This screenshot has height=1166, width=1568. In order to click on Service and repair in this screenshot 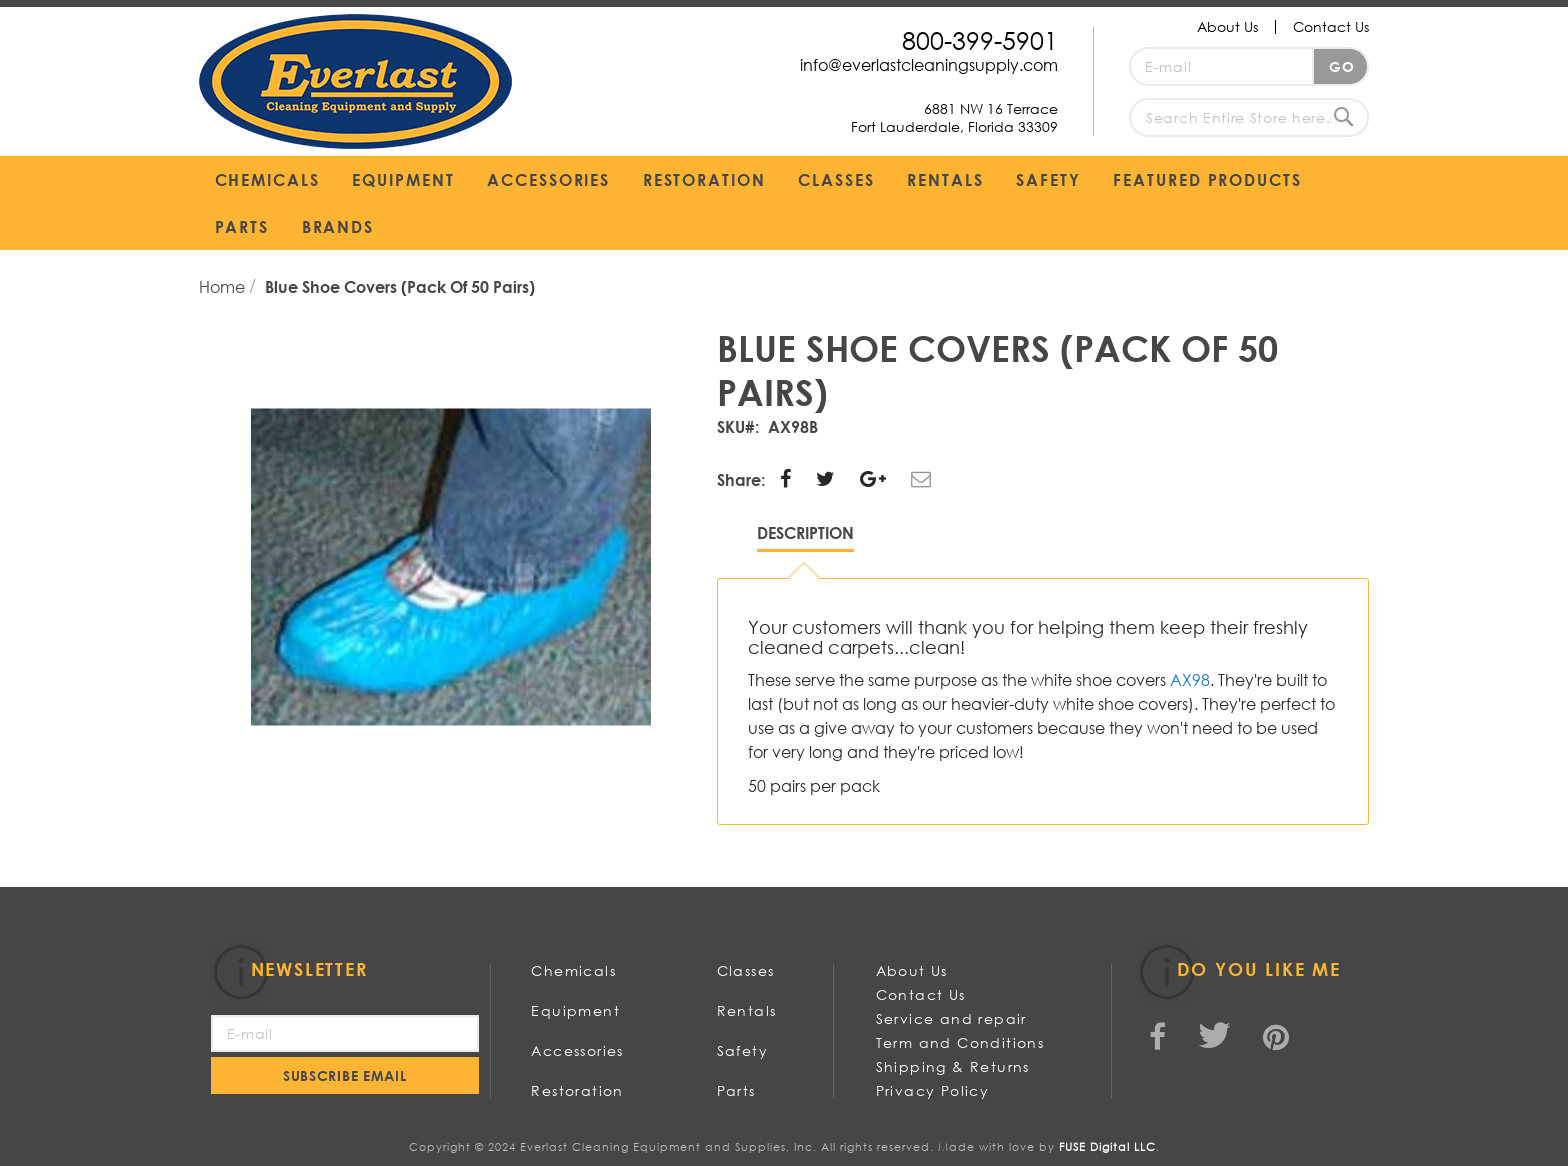, I will do `click(951, 1018)`.